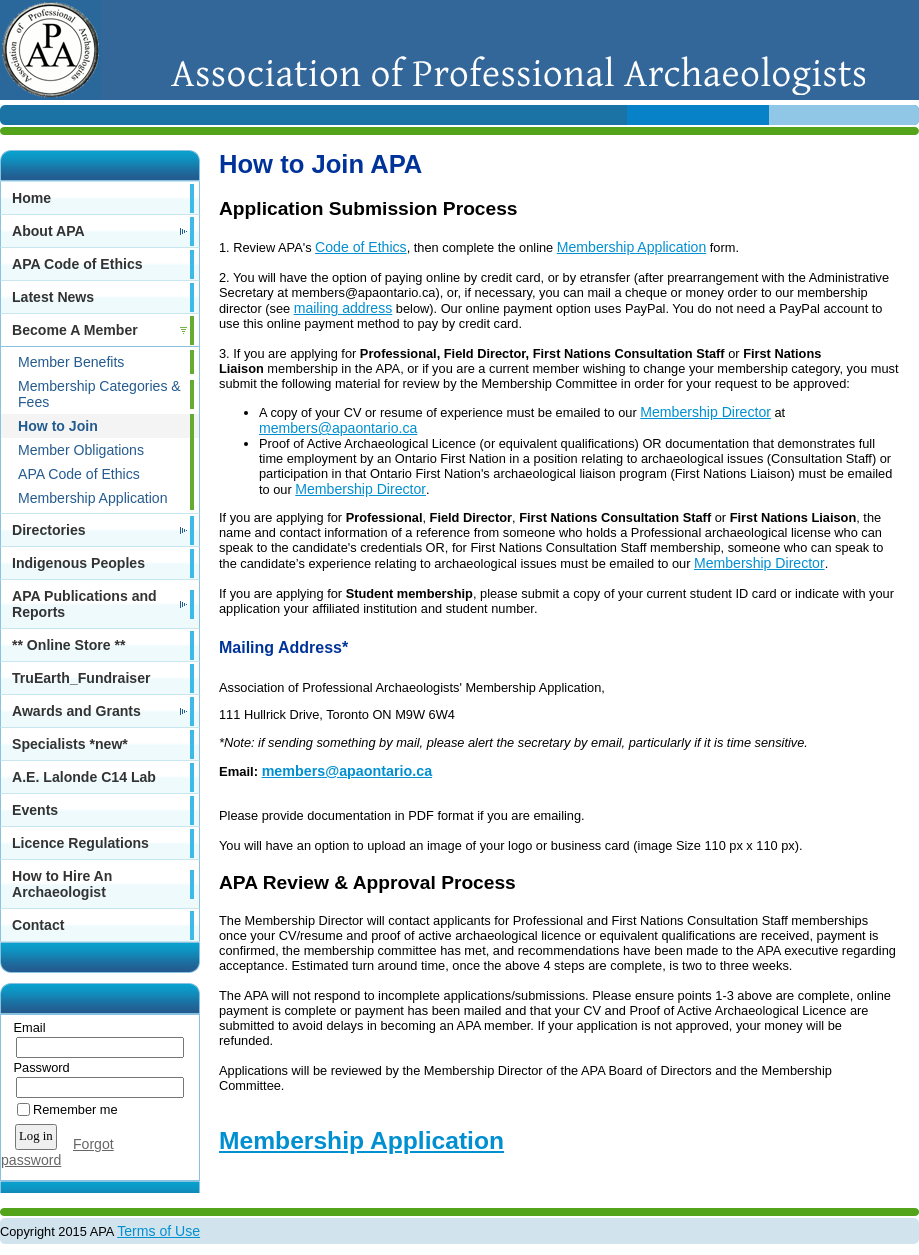  Describe the element at coordinates (76, 711) in the screenshot. I see `Awards and Grants` at that location.